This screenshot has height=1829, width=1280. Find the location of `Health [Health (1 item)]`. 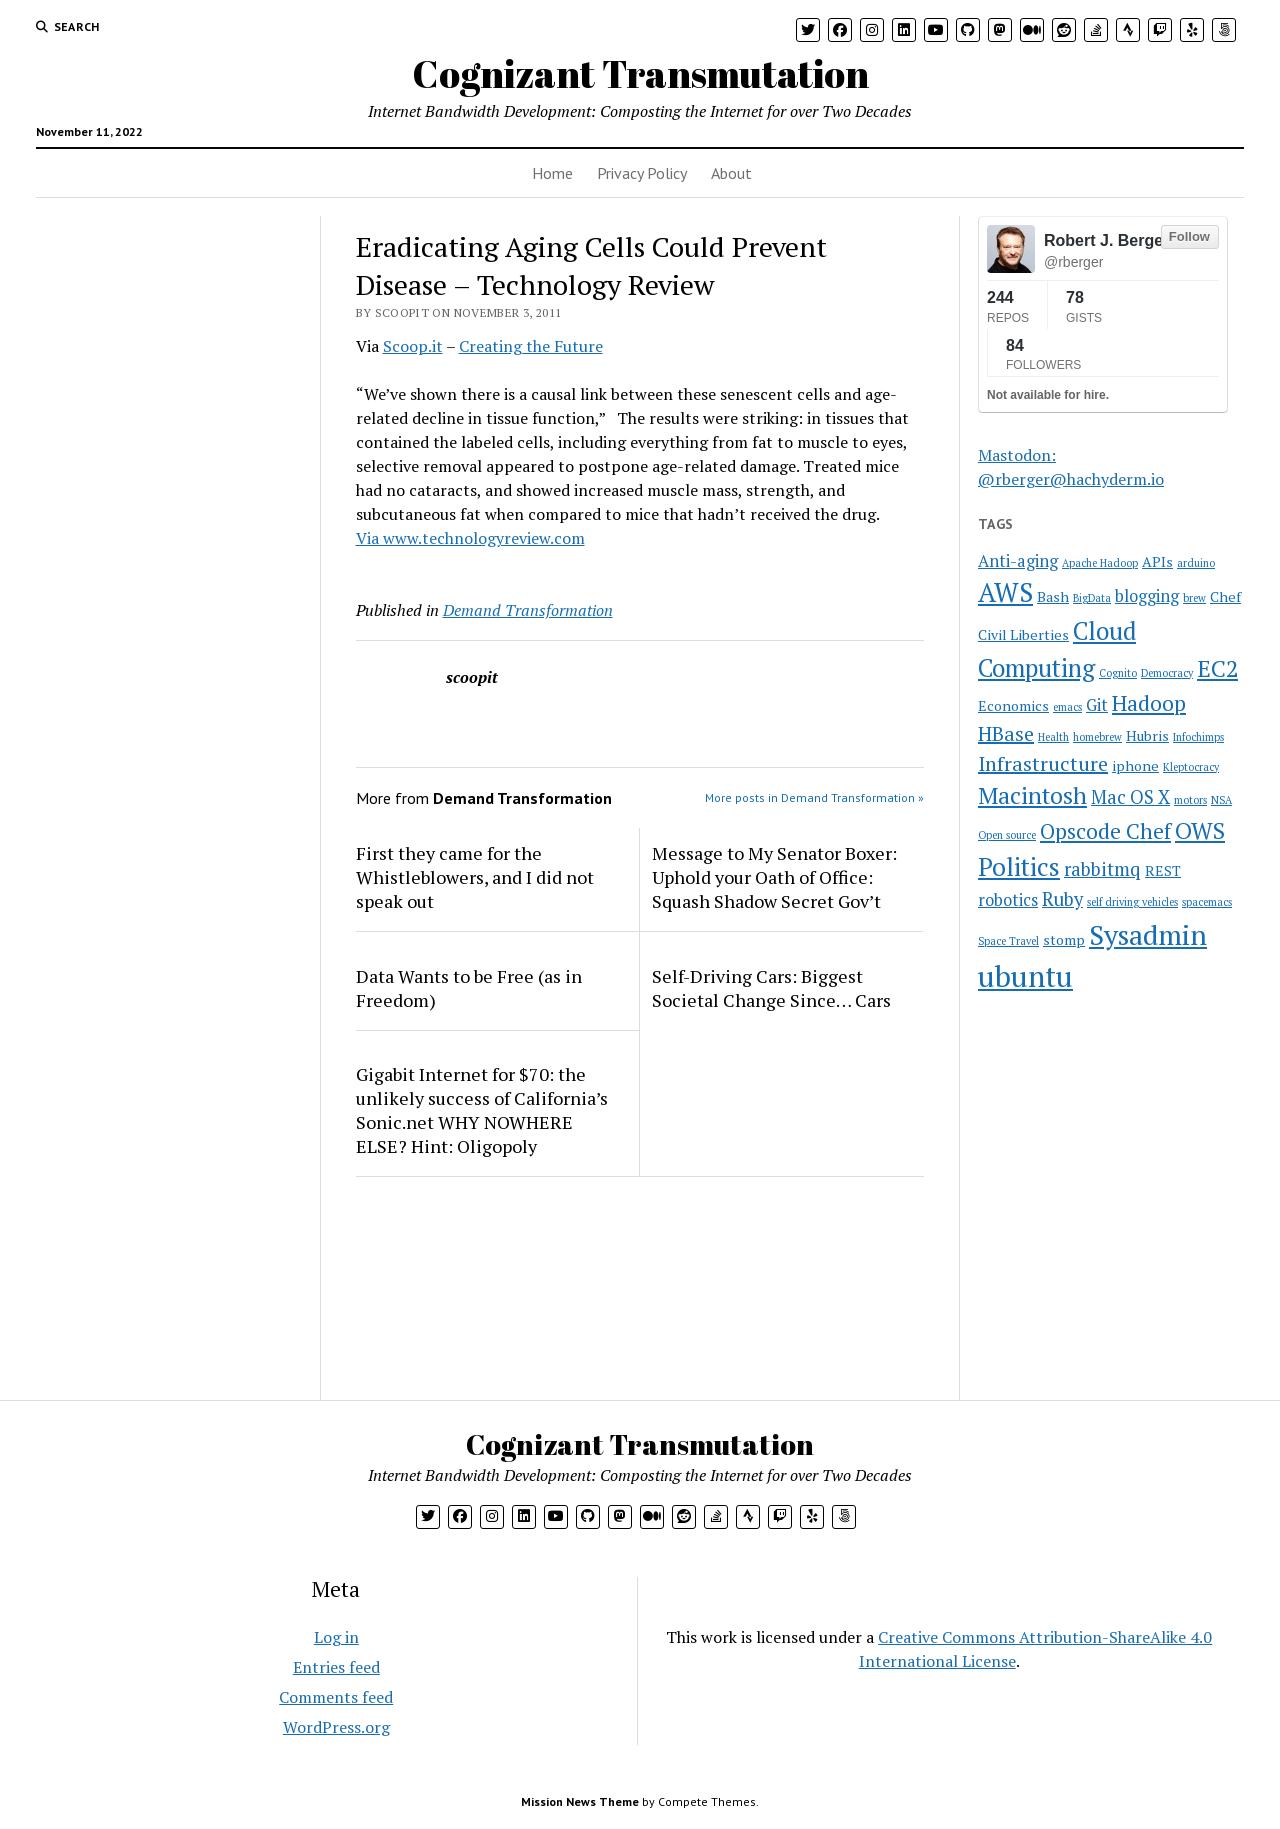

Health [Health (1 item)] is located at coordinates (1053, 737).